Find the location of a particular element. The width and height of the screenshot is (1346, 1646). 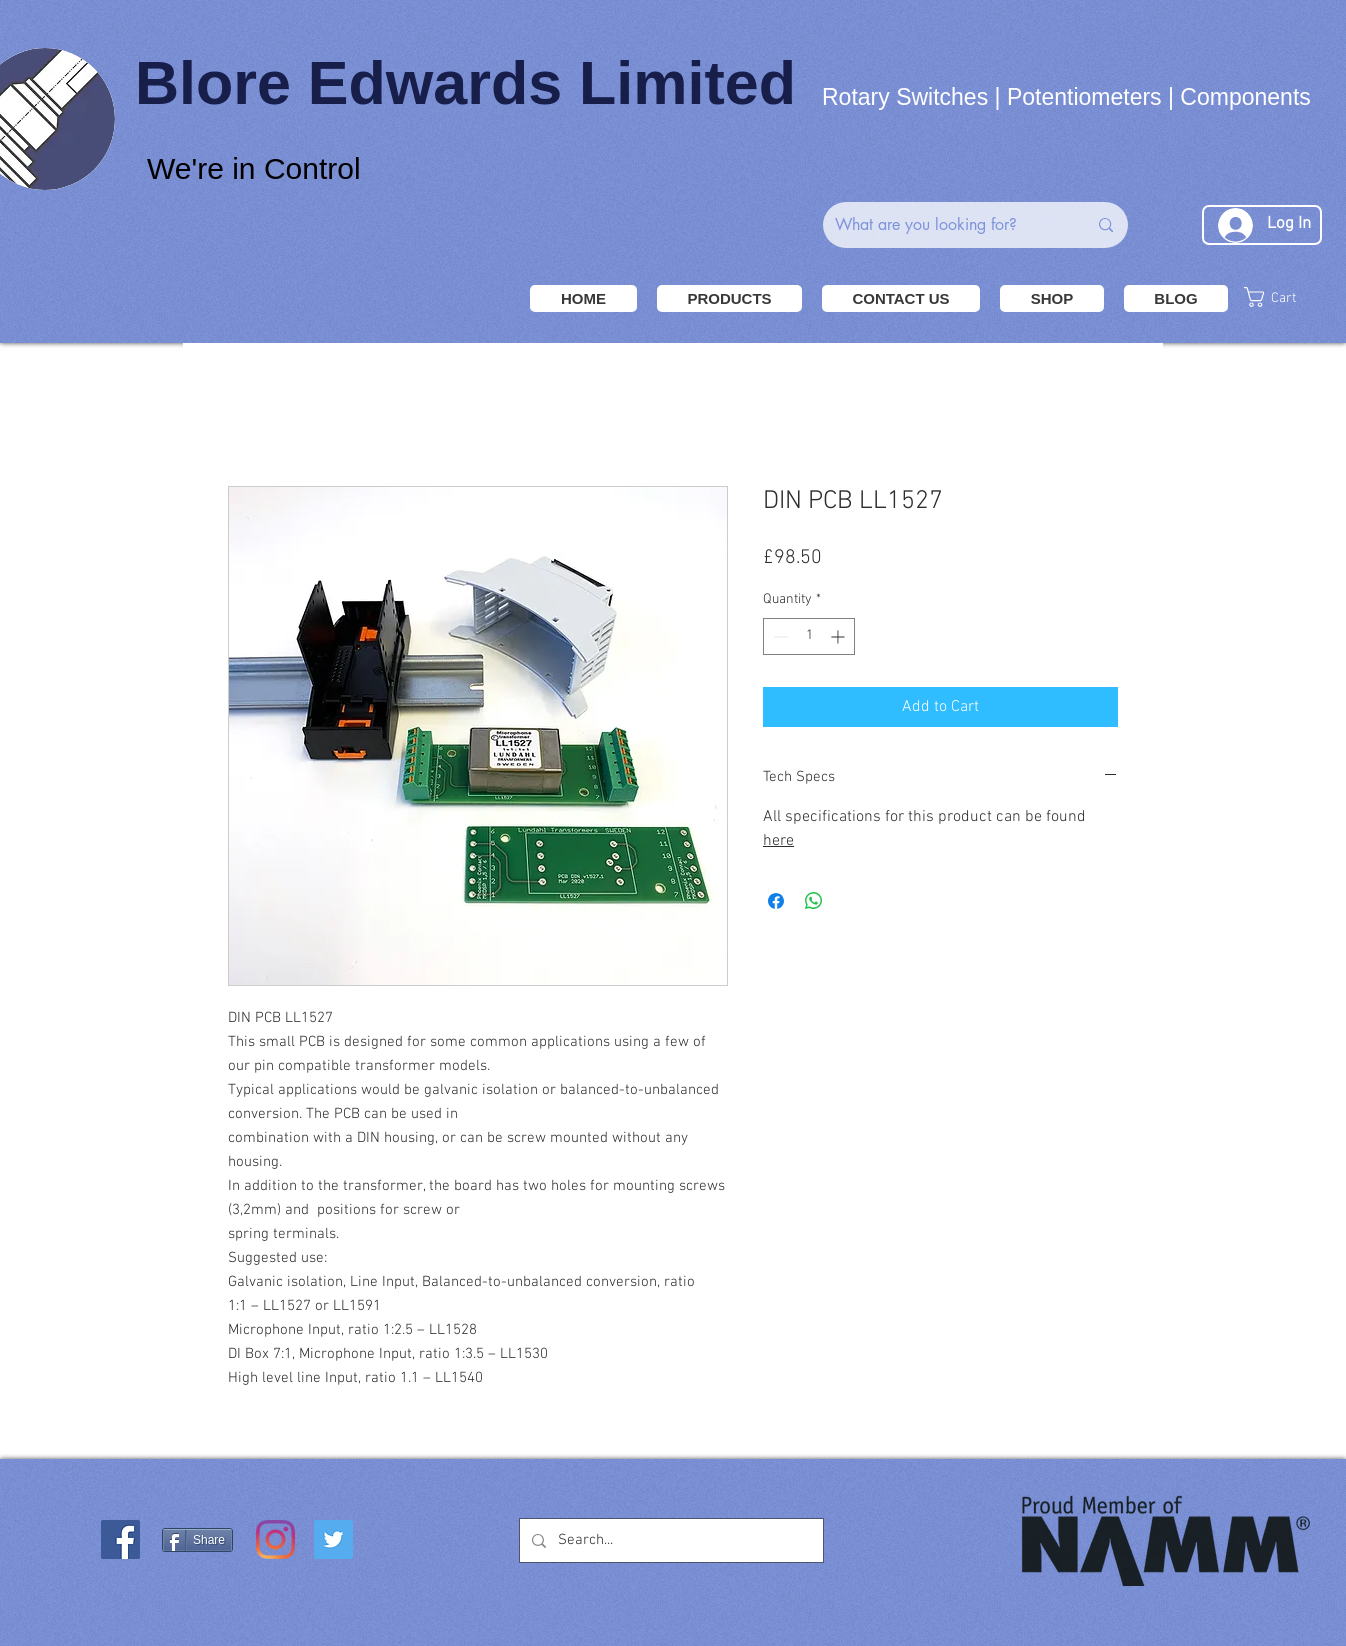

[Decrement] is located at coordinates (778, 636).